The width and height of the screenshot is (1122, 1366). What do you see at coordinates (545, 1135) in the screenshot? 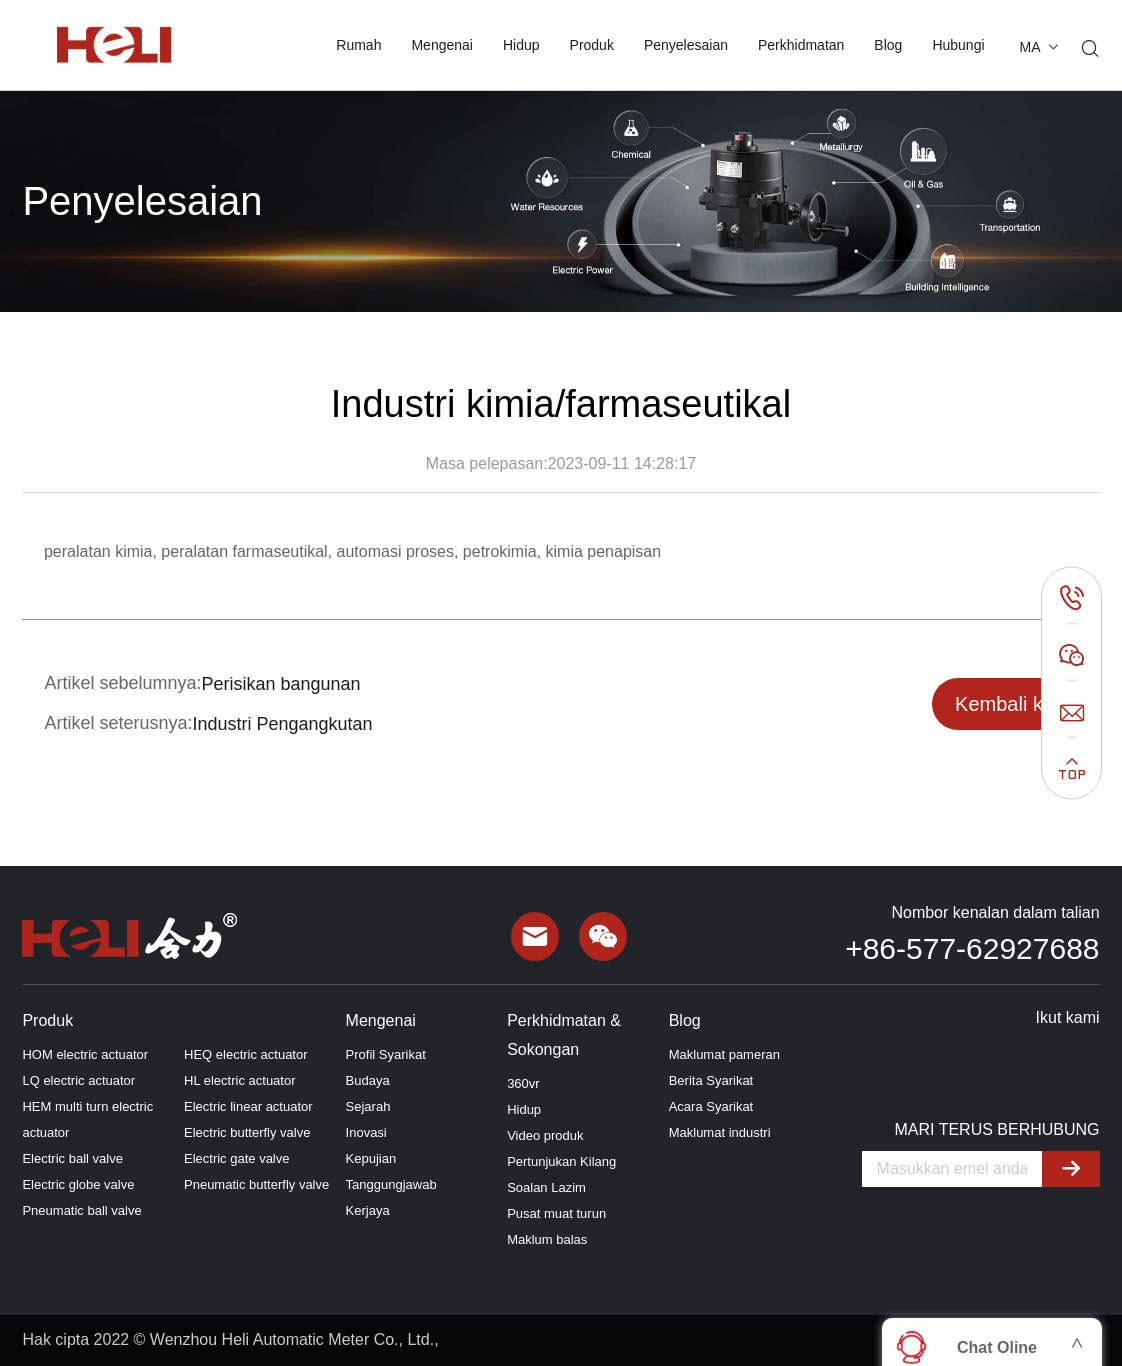
I see `Video produk` at bounding box center [545, 1135].